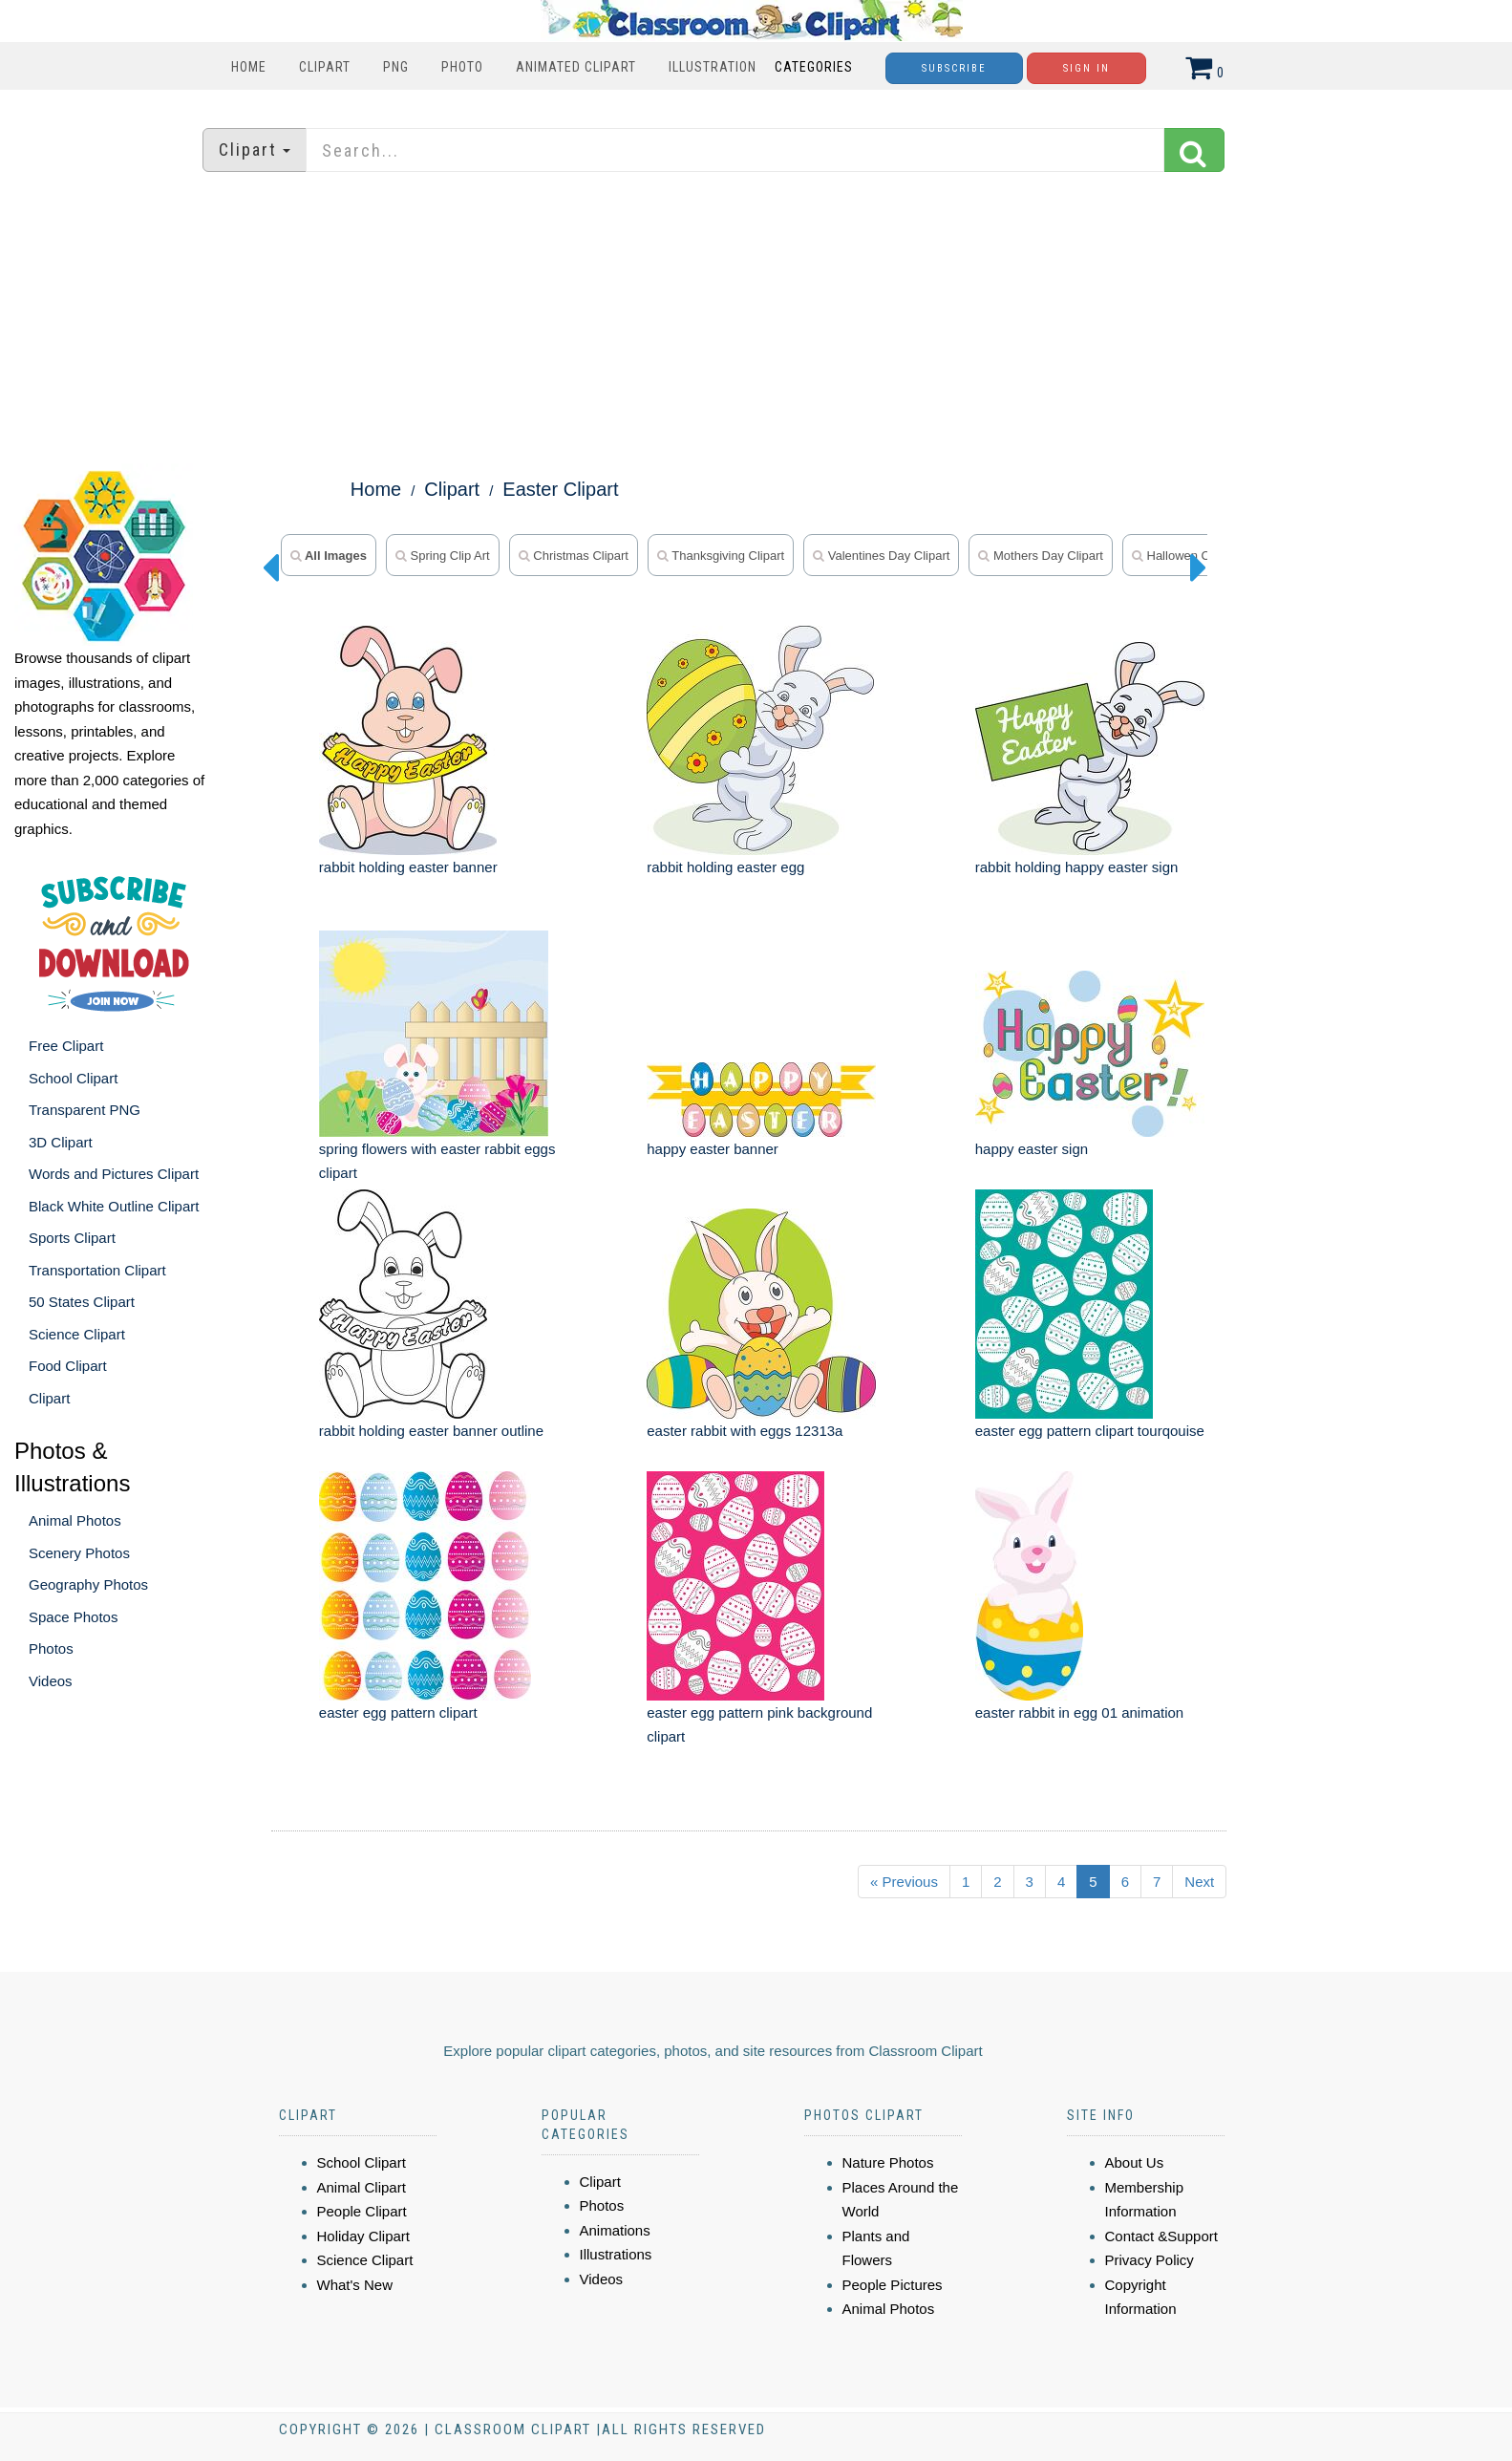  Describe the element at coordinates (1149, 2260) in the screenshot. I see `Privacy Policy` at that location.